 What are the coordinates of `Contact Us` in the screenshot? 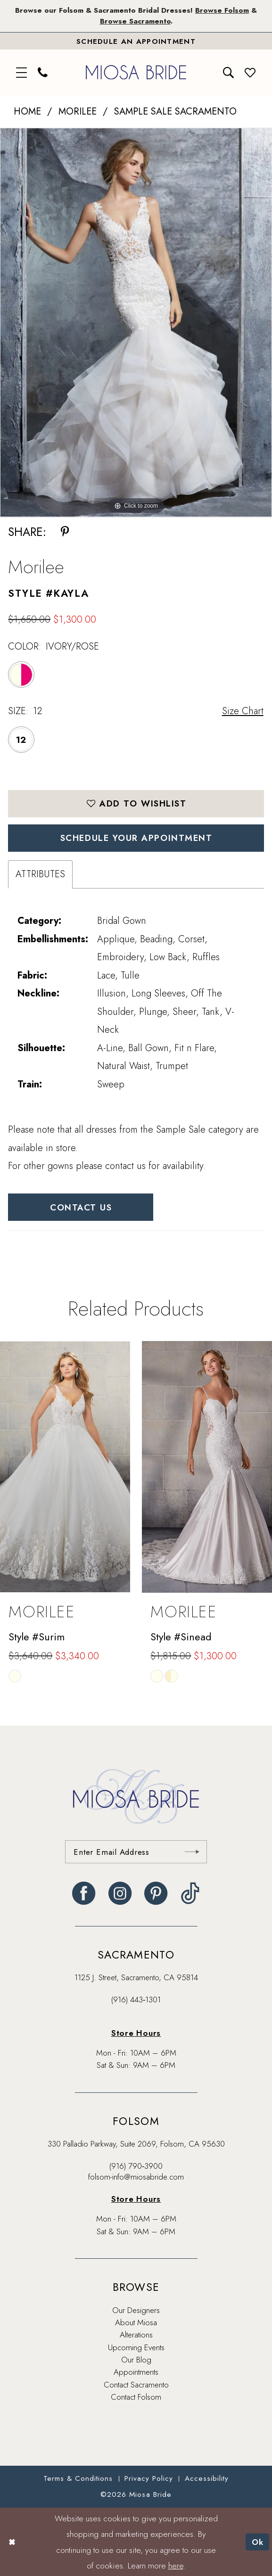 It's located at (81, 1207).